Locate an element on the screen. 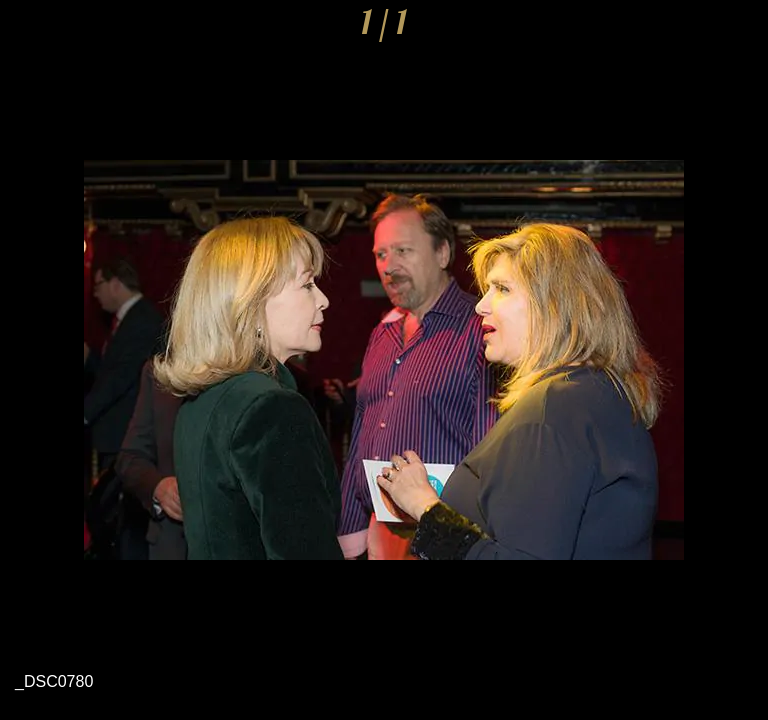 The width and height of the screenshot is (768, 720). [Cerrar] is located at coordinates (28, 28).